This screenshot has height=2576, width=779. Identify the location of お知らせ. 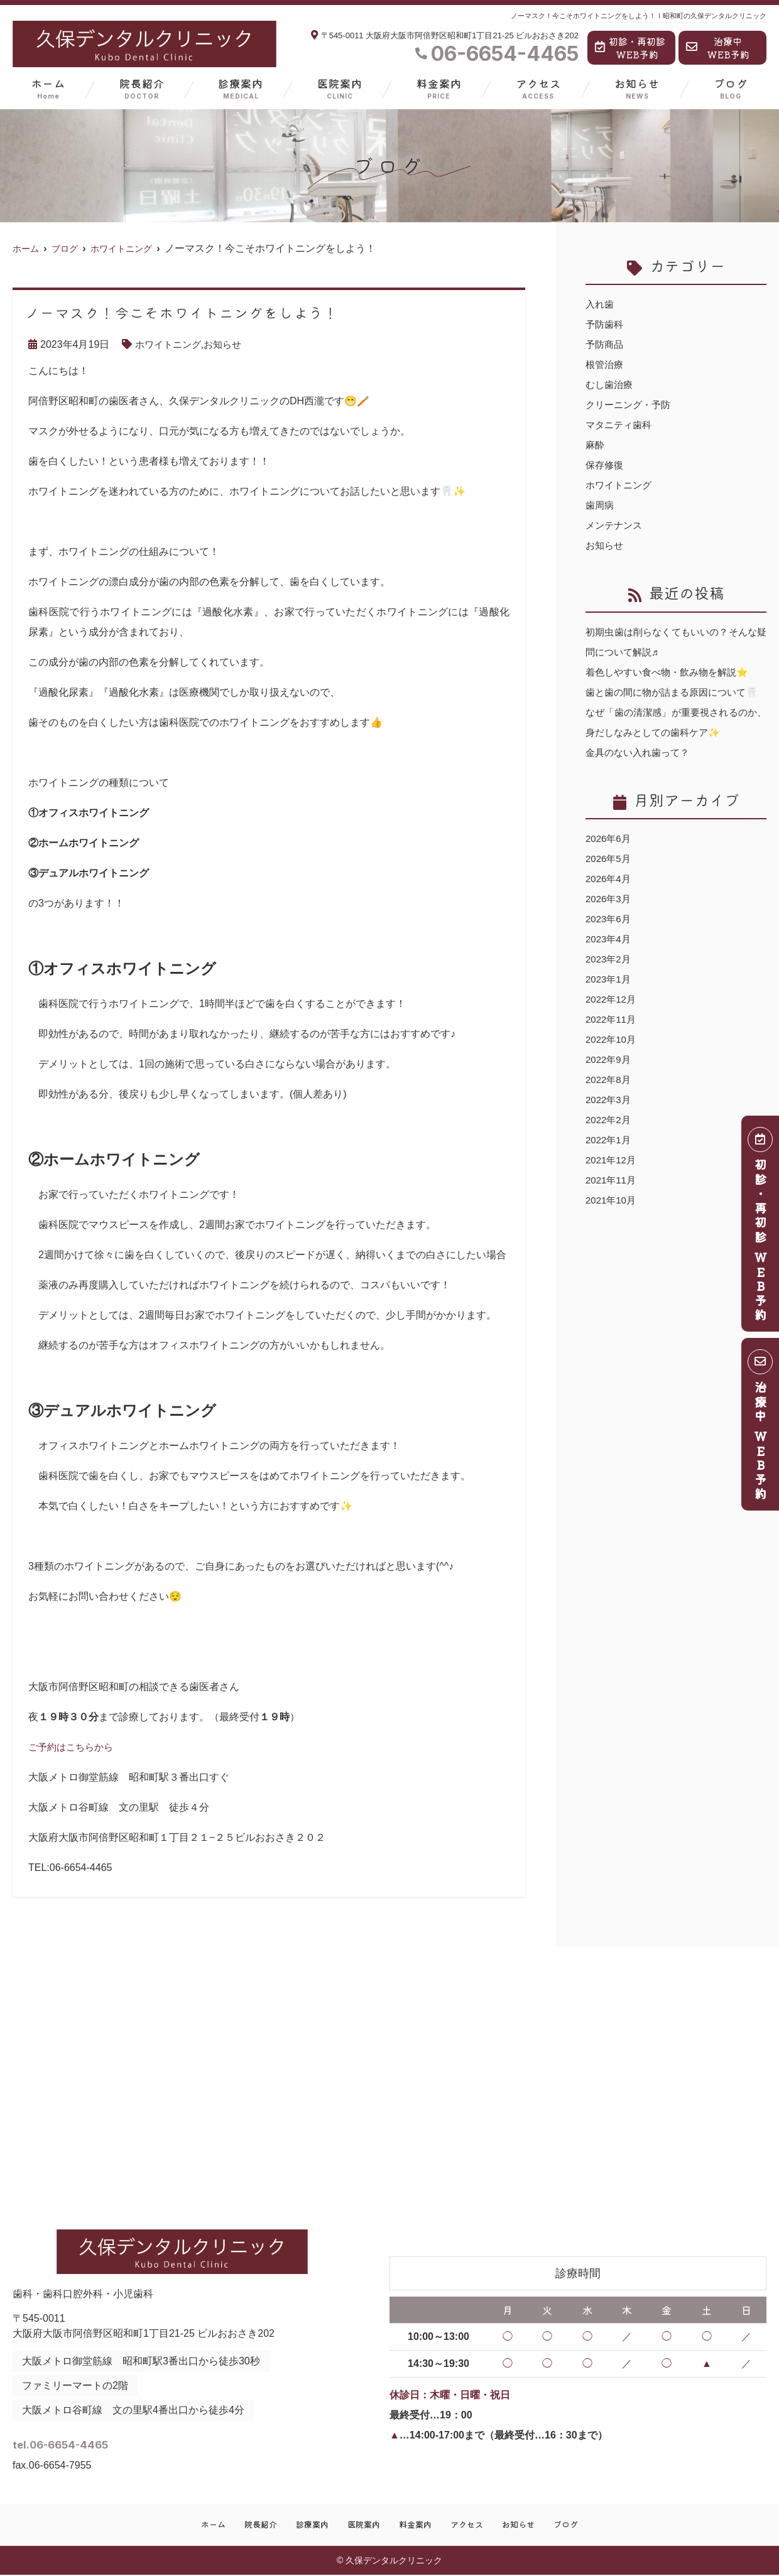
(637, 88).